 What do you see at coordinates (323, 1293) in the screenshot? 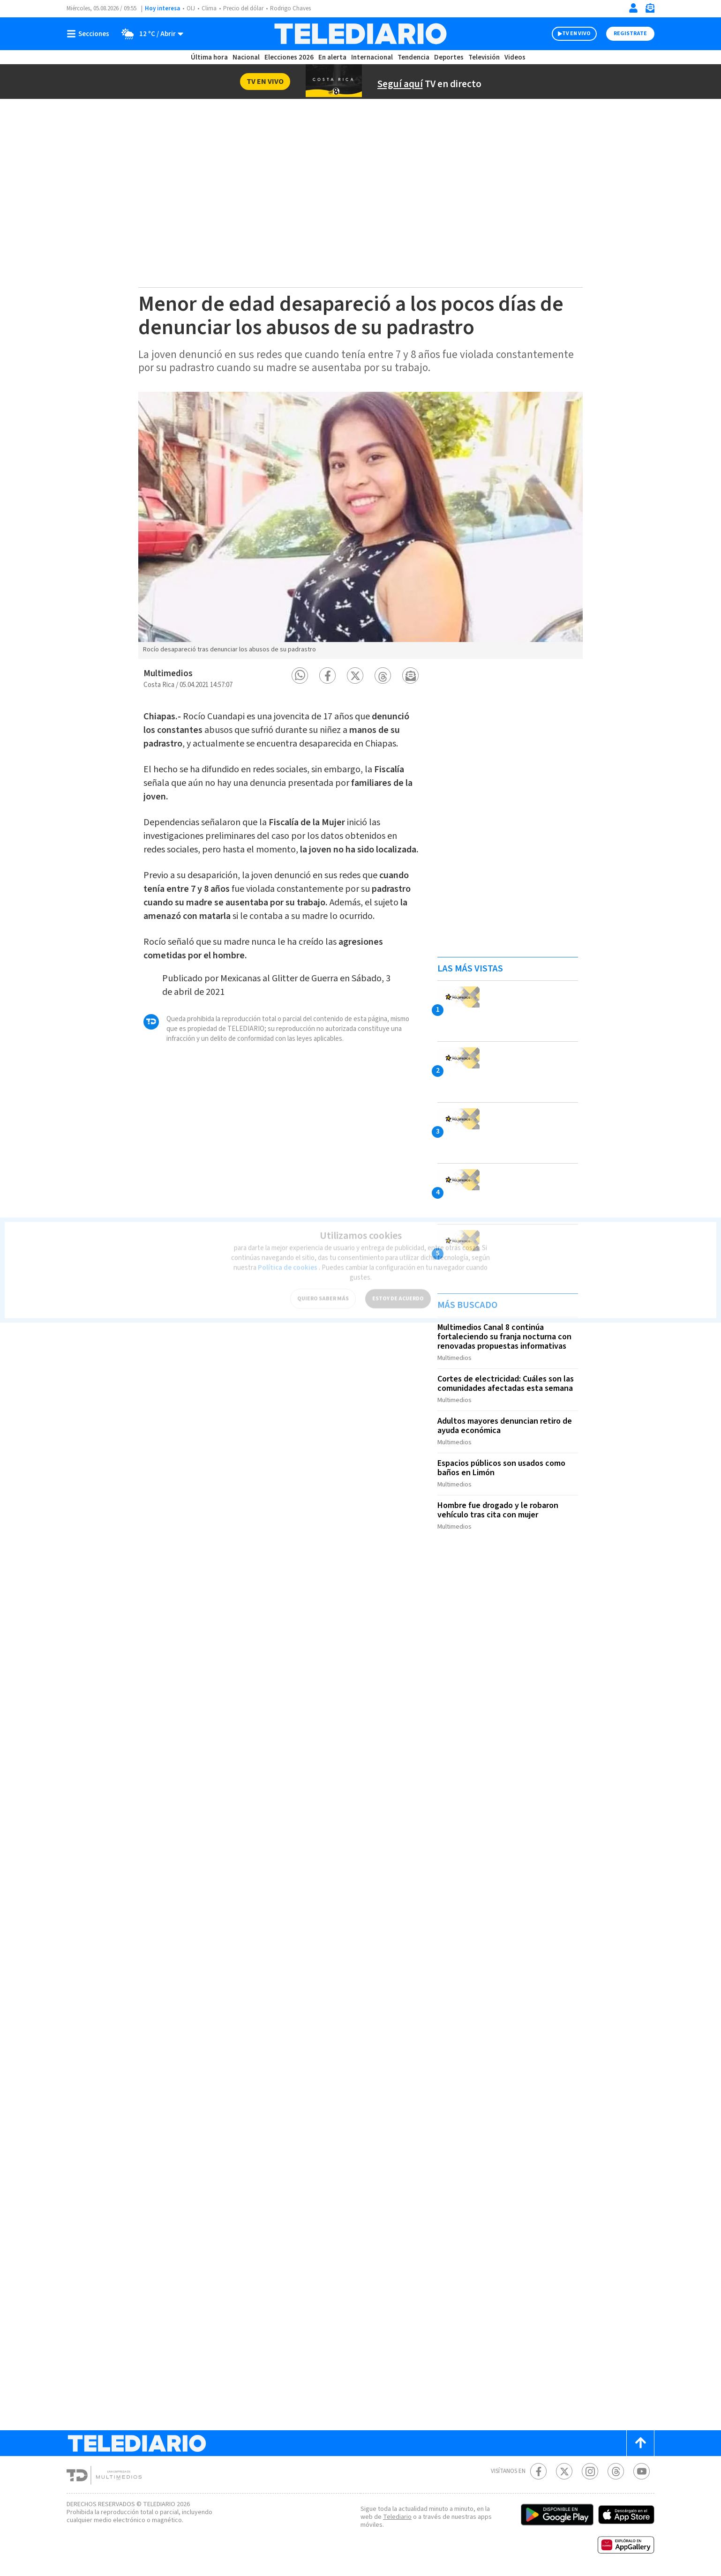
I see `QUIERO SABER MÁS` at bounding box center [323, 1293].